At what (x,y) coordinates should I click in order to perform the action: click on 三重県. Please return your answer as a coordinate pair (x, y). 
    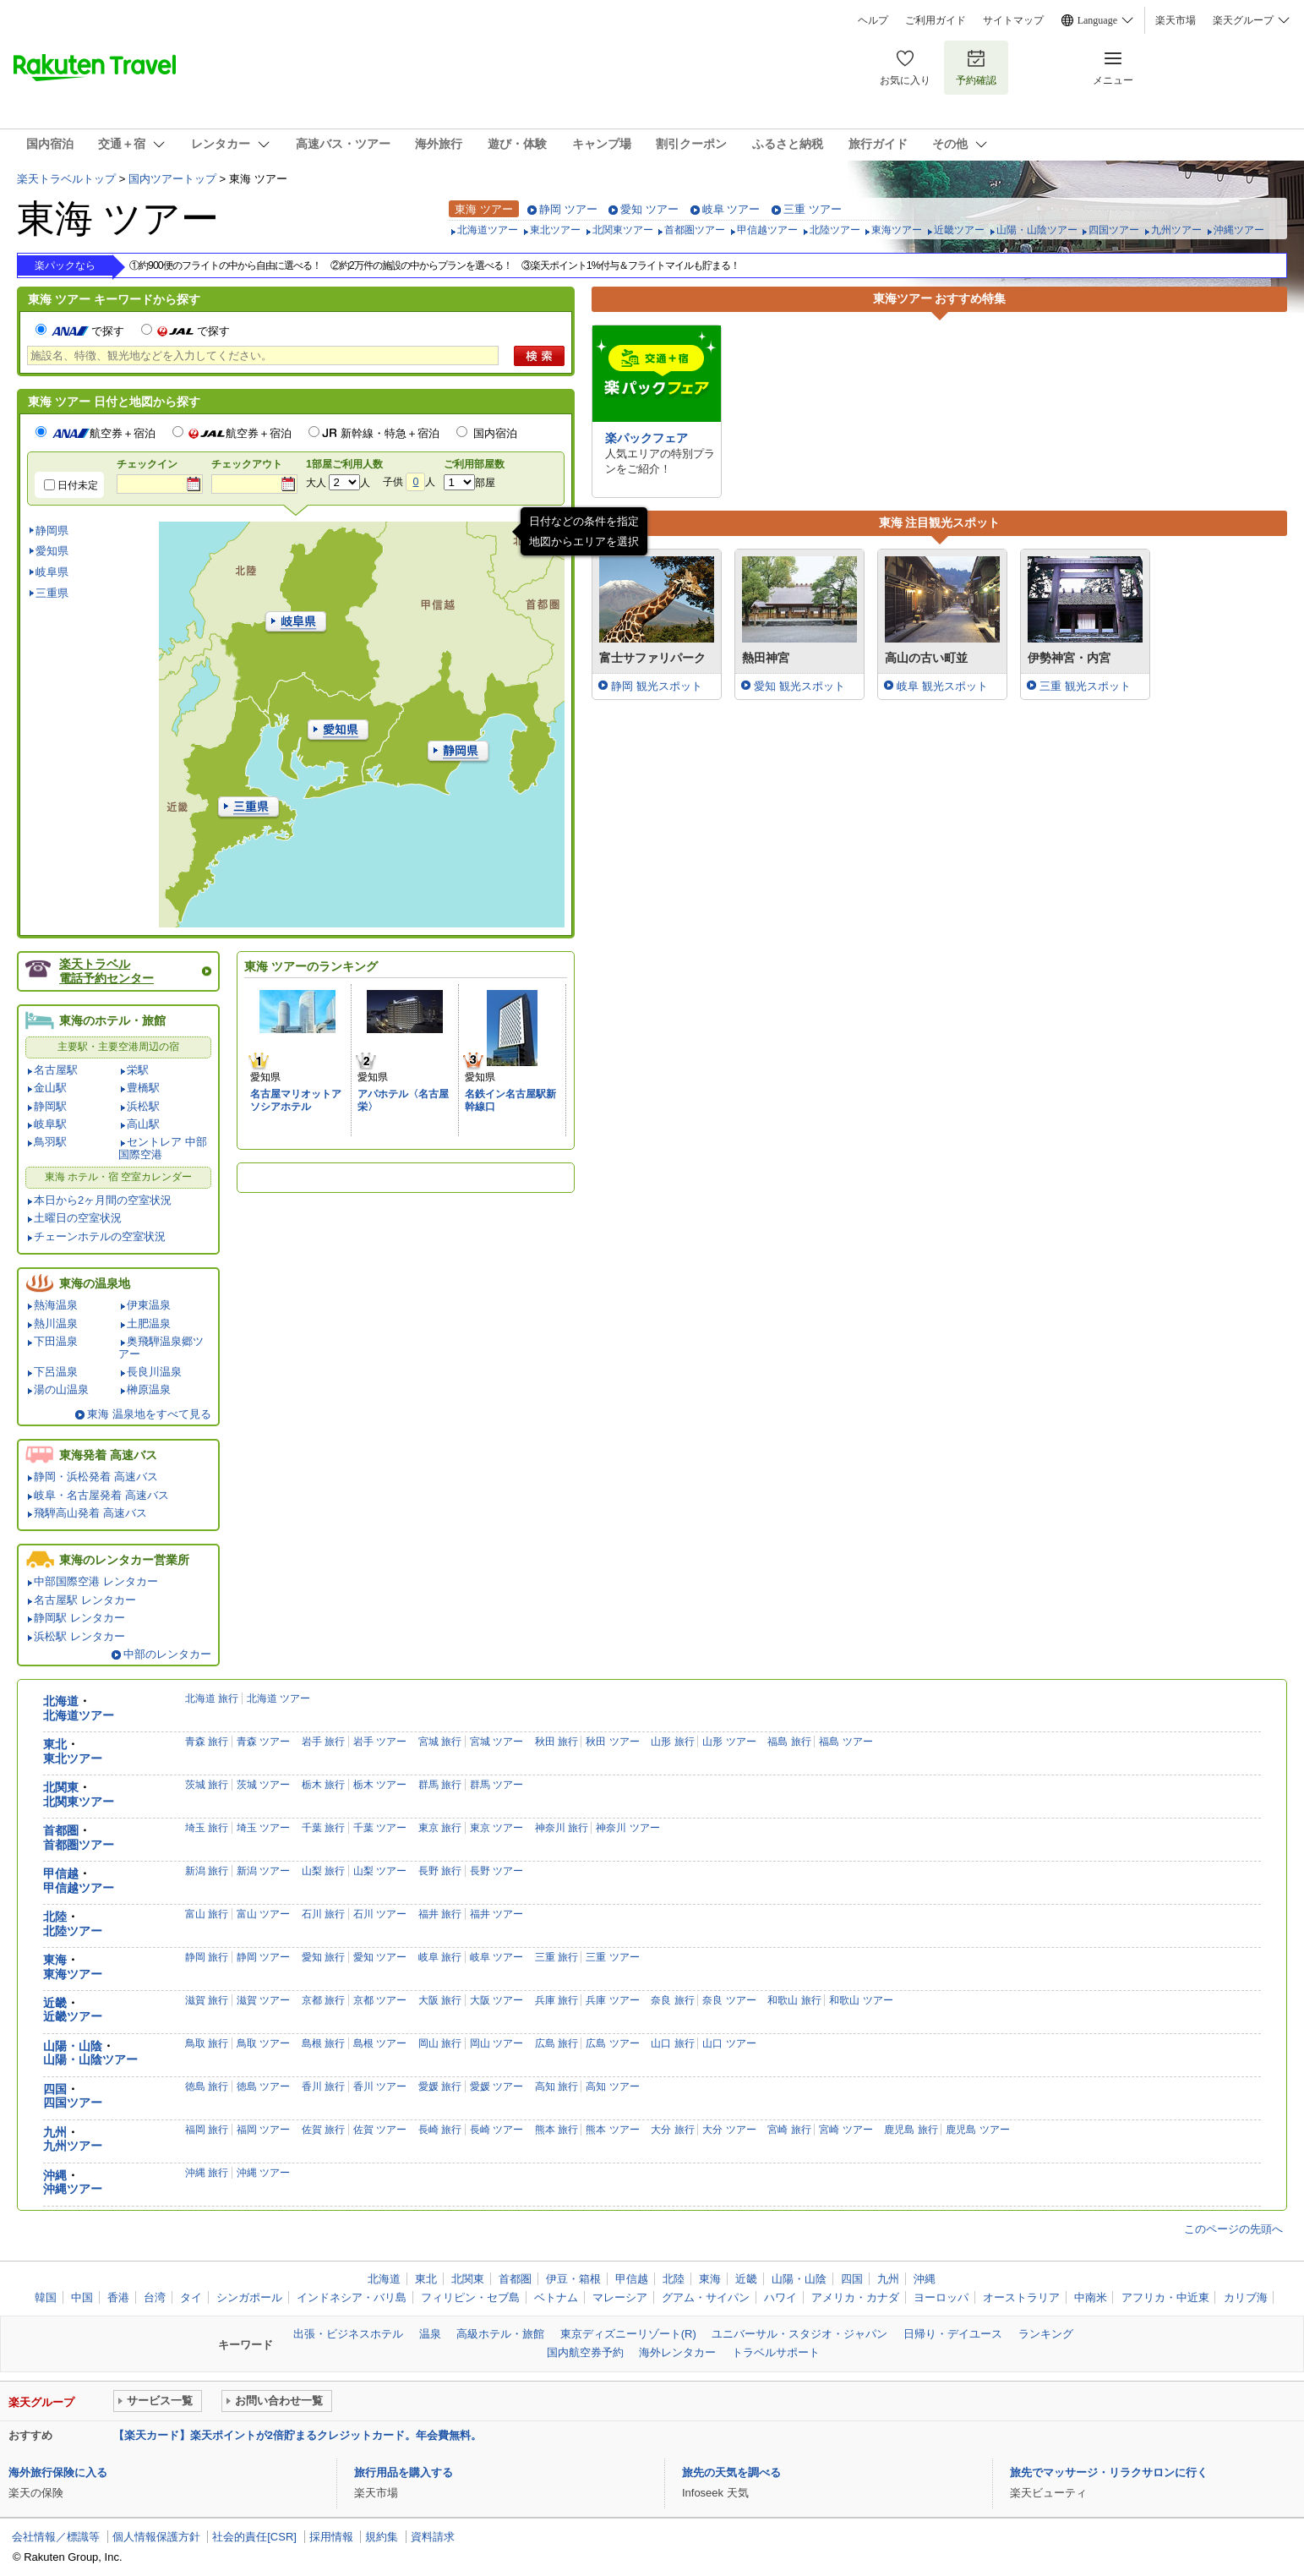
    Looking at the image, I should click on (51, 593).